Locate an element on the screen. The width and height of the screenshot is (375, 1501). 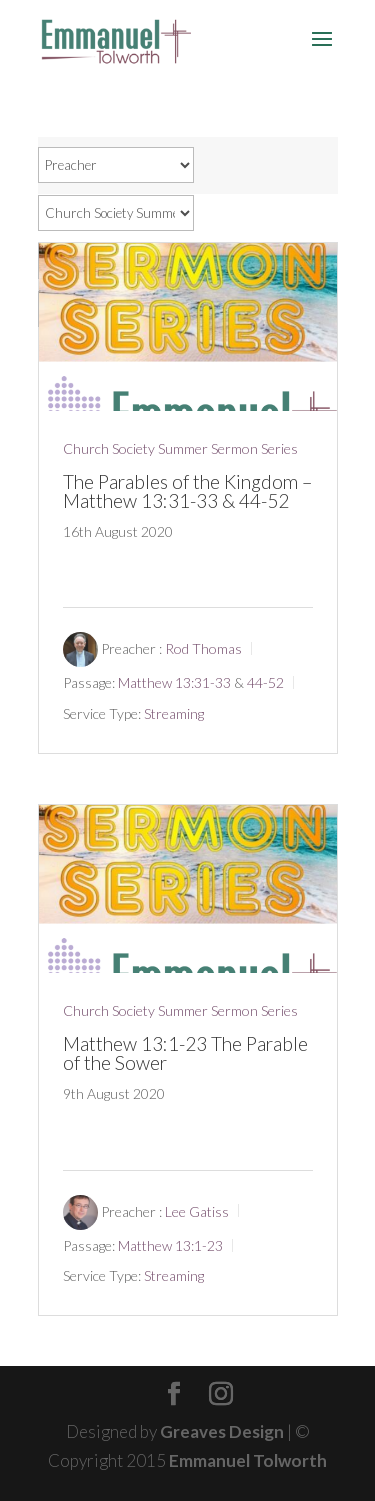
44-52 is located at coordinates (265, 682).